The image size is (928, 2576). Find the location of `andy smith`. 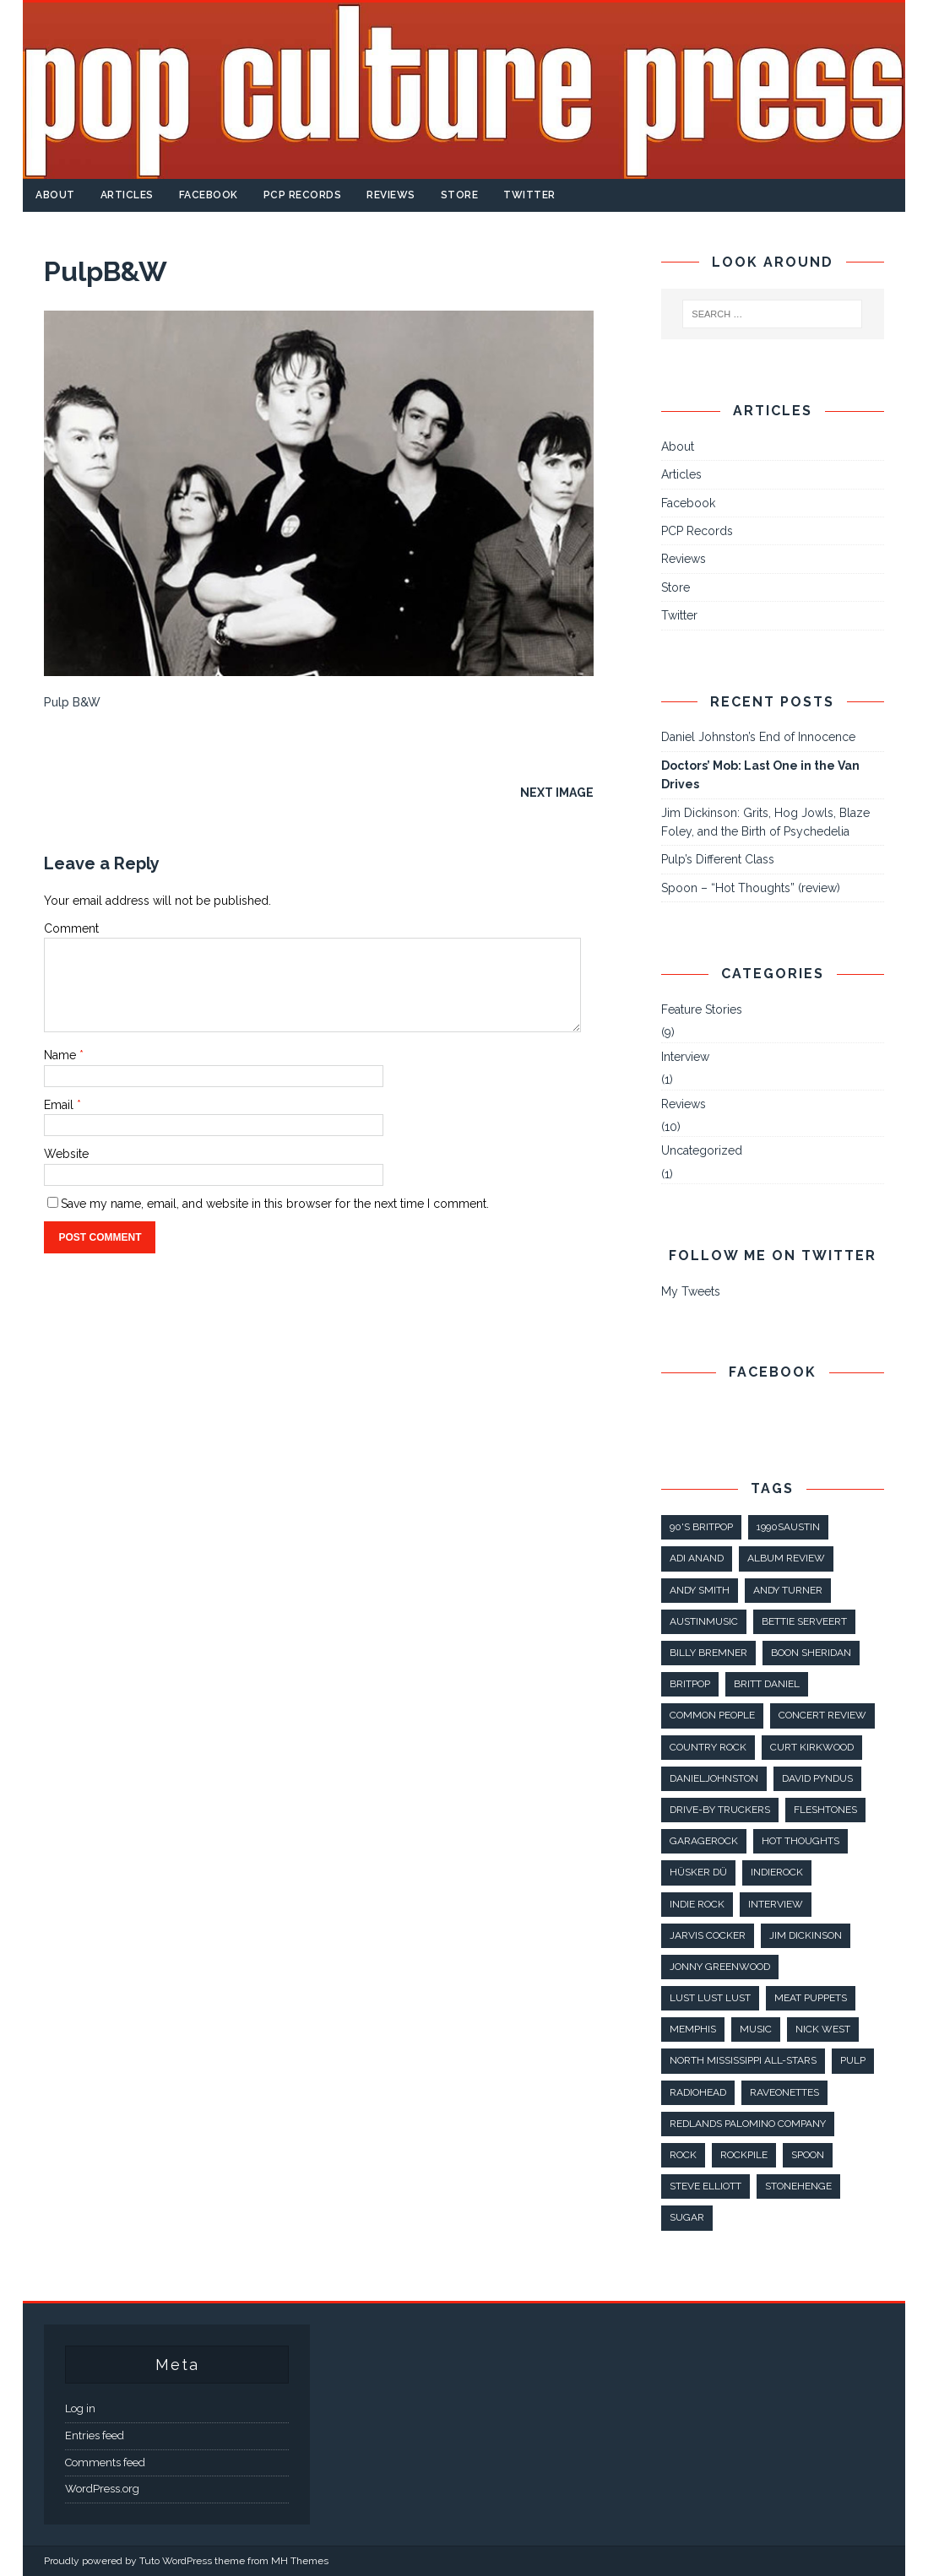

andy smith is located at coordinates (700, 1590).